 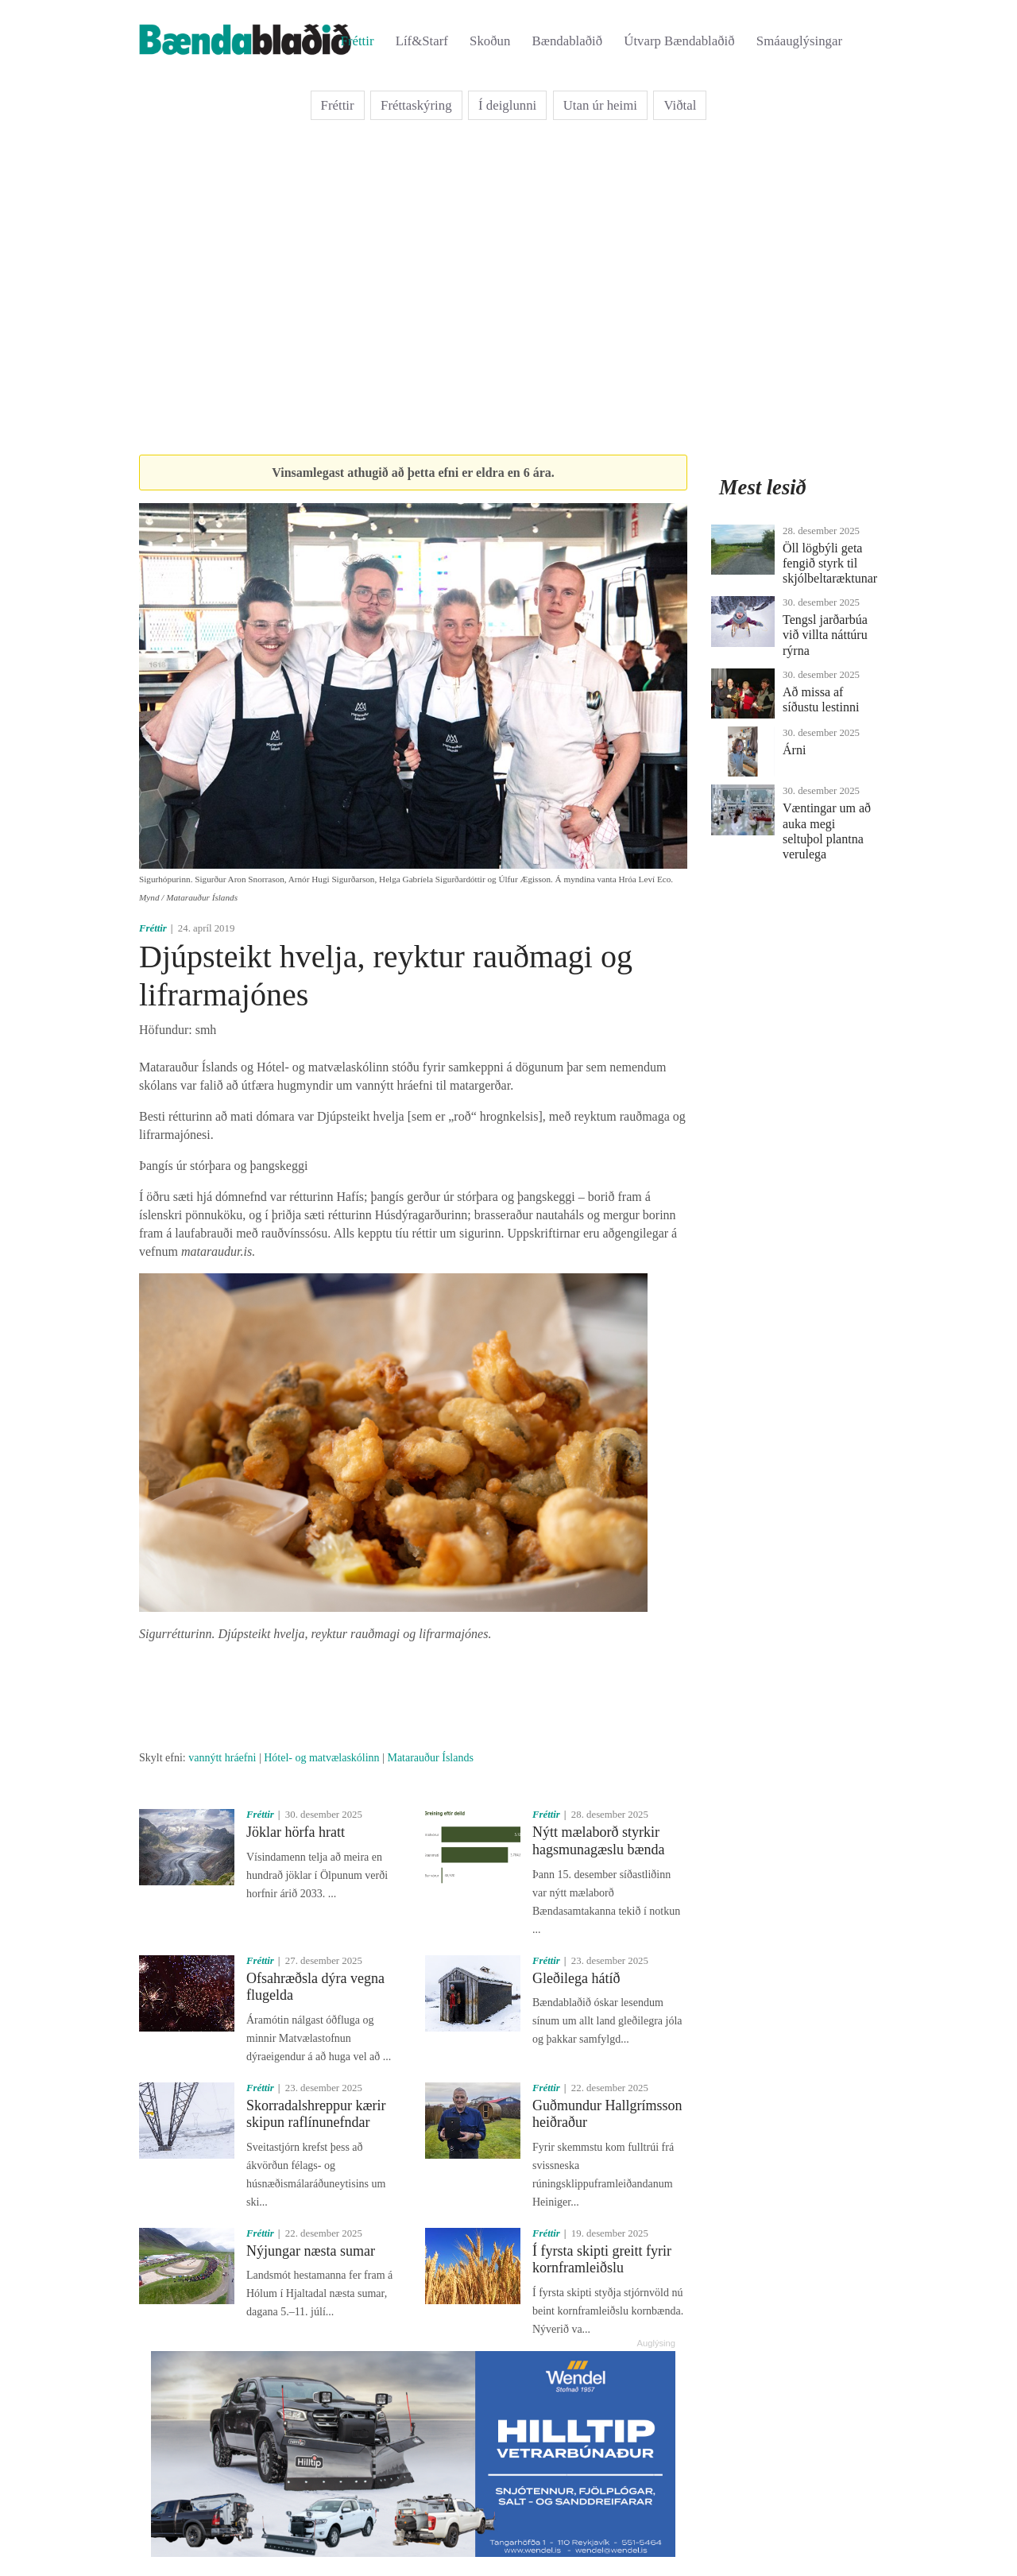 I want to click on Öll lögbýli geta fengið styrk til skjólbeltaræktunar, so click(x=830, y=563).